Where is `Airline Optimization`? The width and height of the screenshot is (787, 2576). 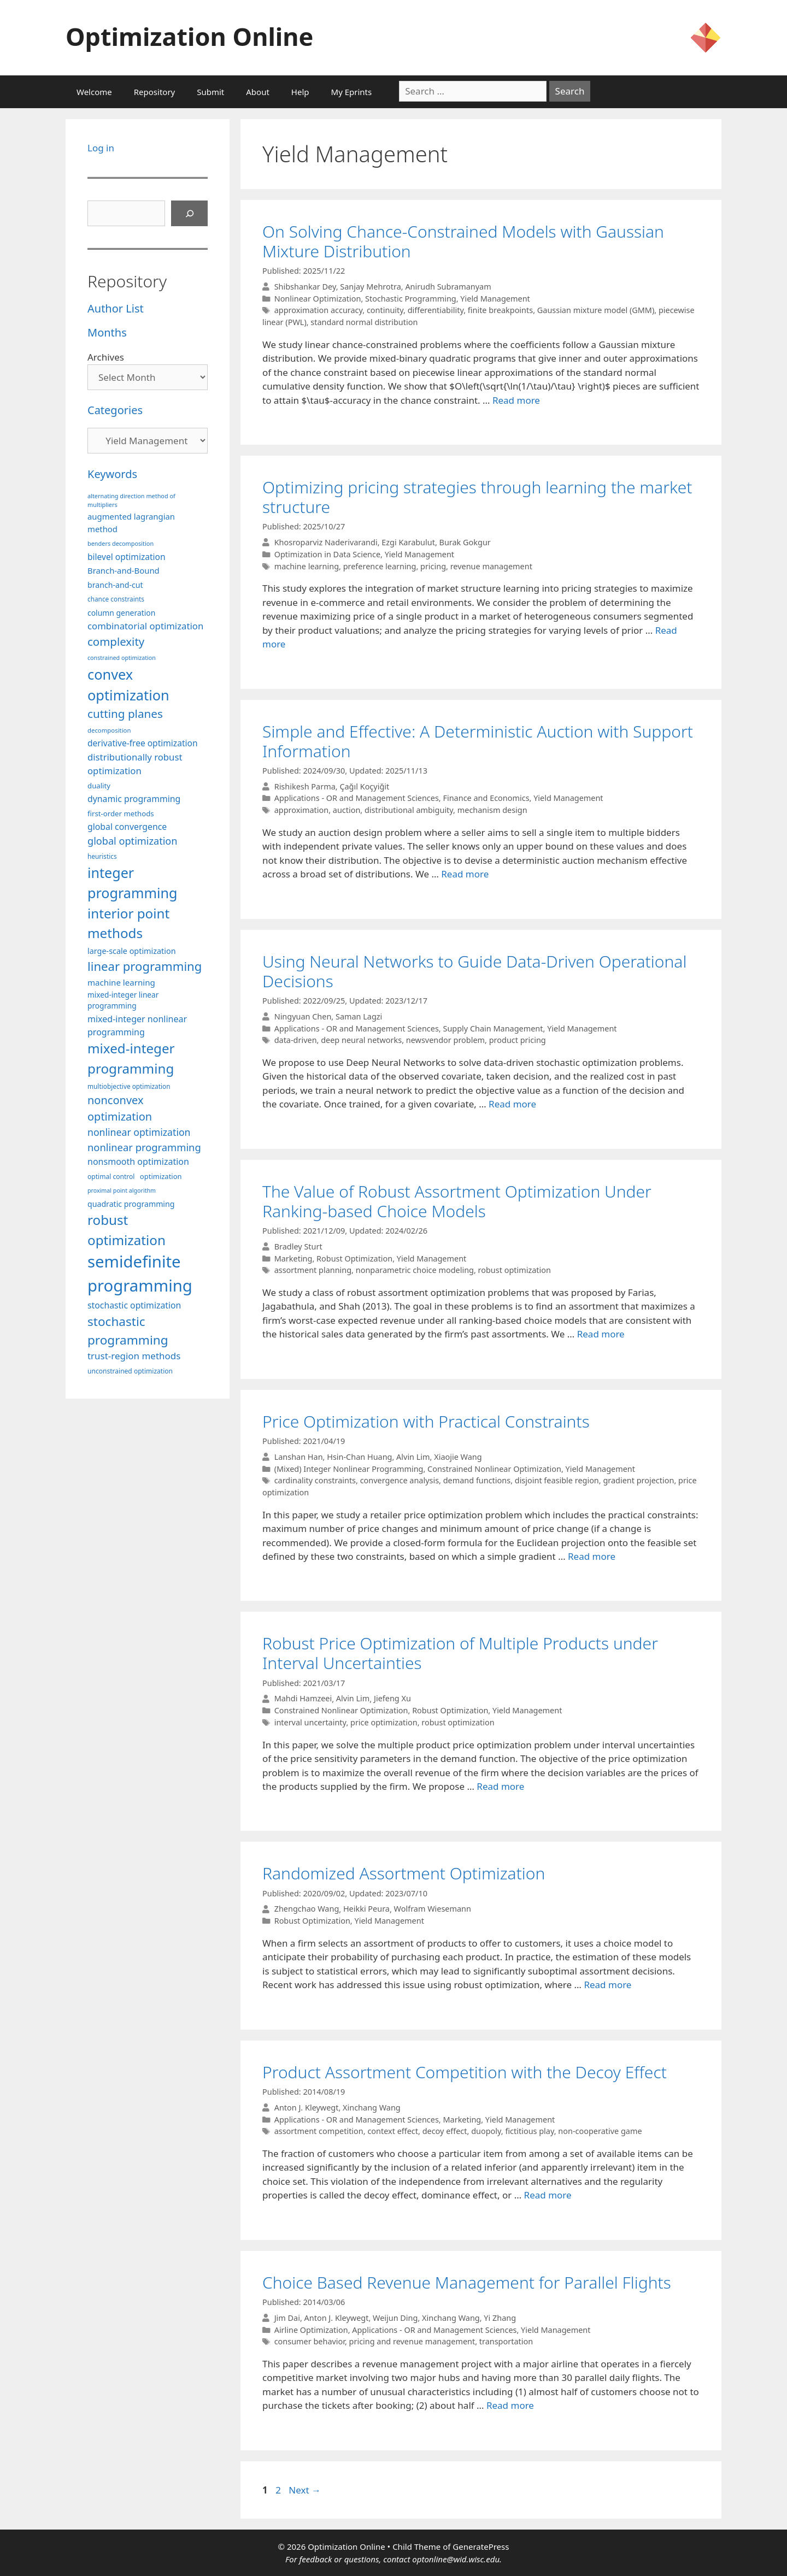 Airline Optimization is located at coordinates (311, 2330).